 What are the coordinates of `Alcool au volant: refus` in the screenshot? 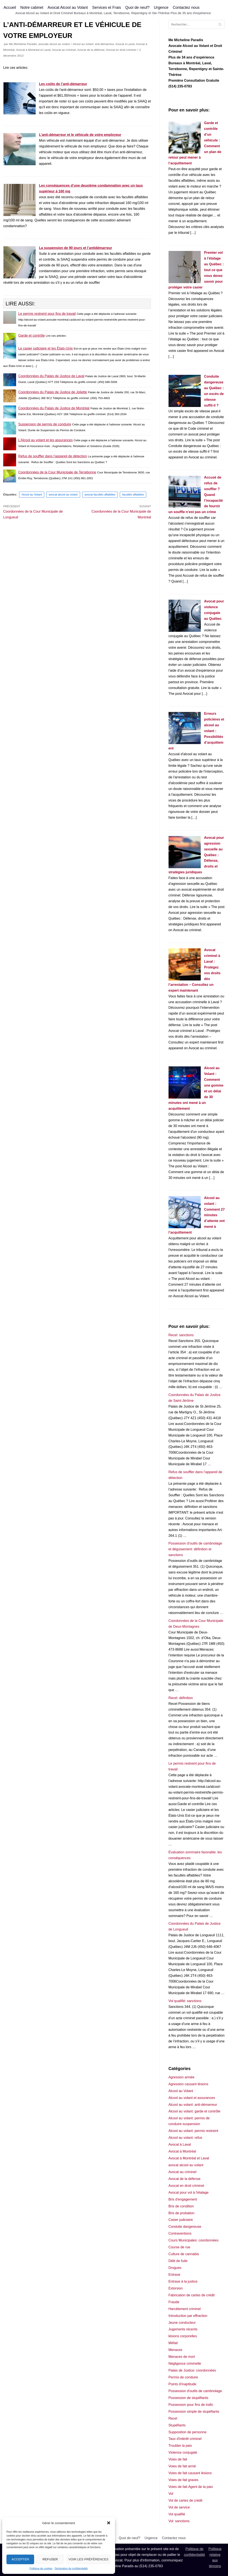 It's located at (185, 2137).